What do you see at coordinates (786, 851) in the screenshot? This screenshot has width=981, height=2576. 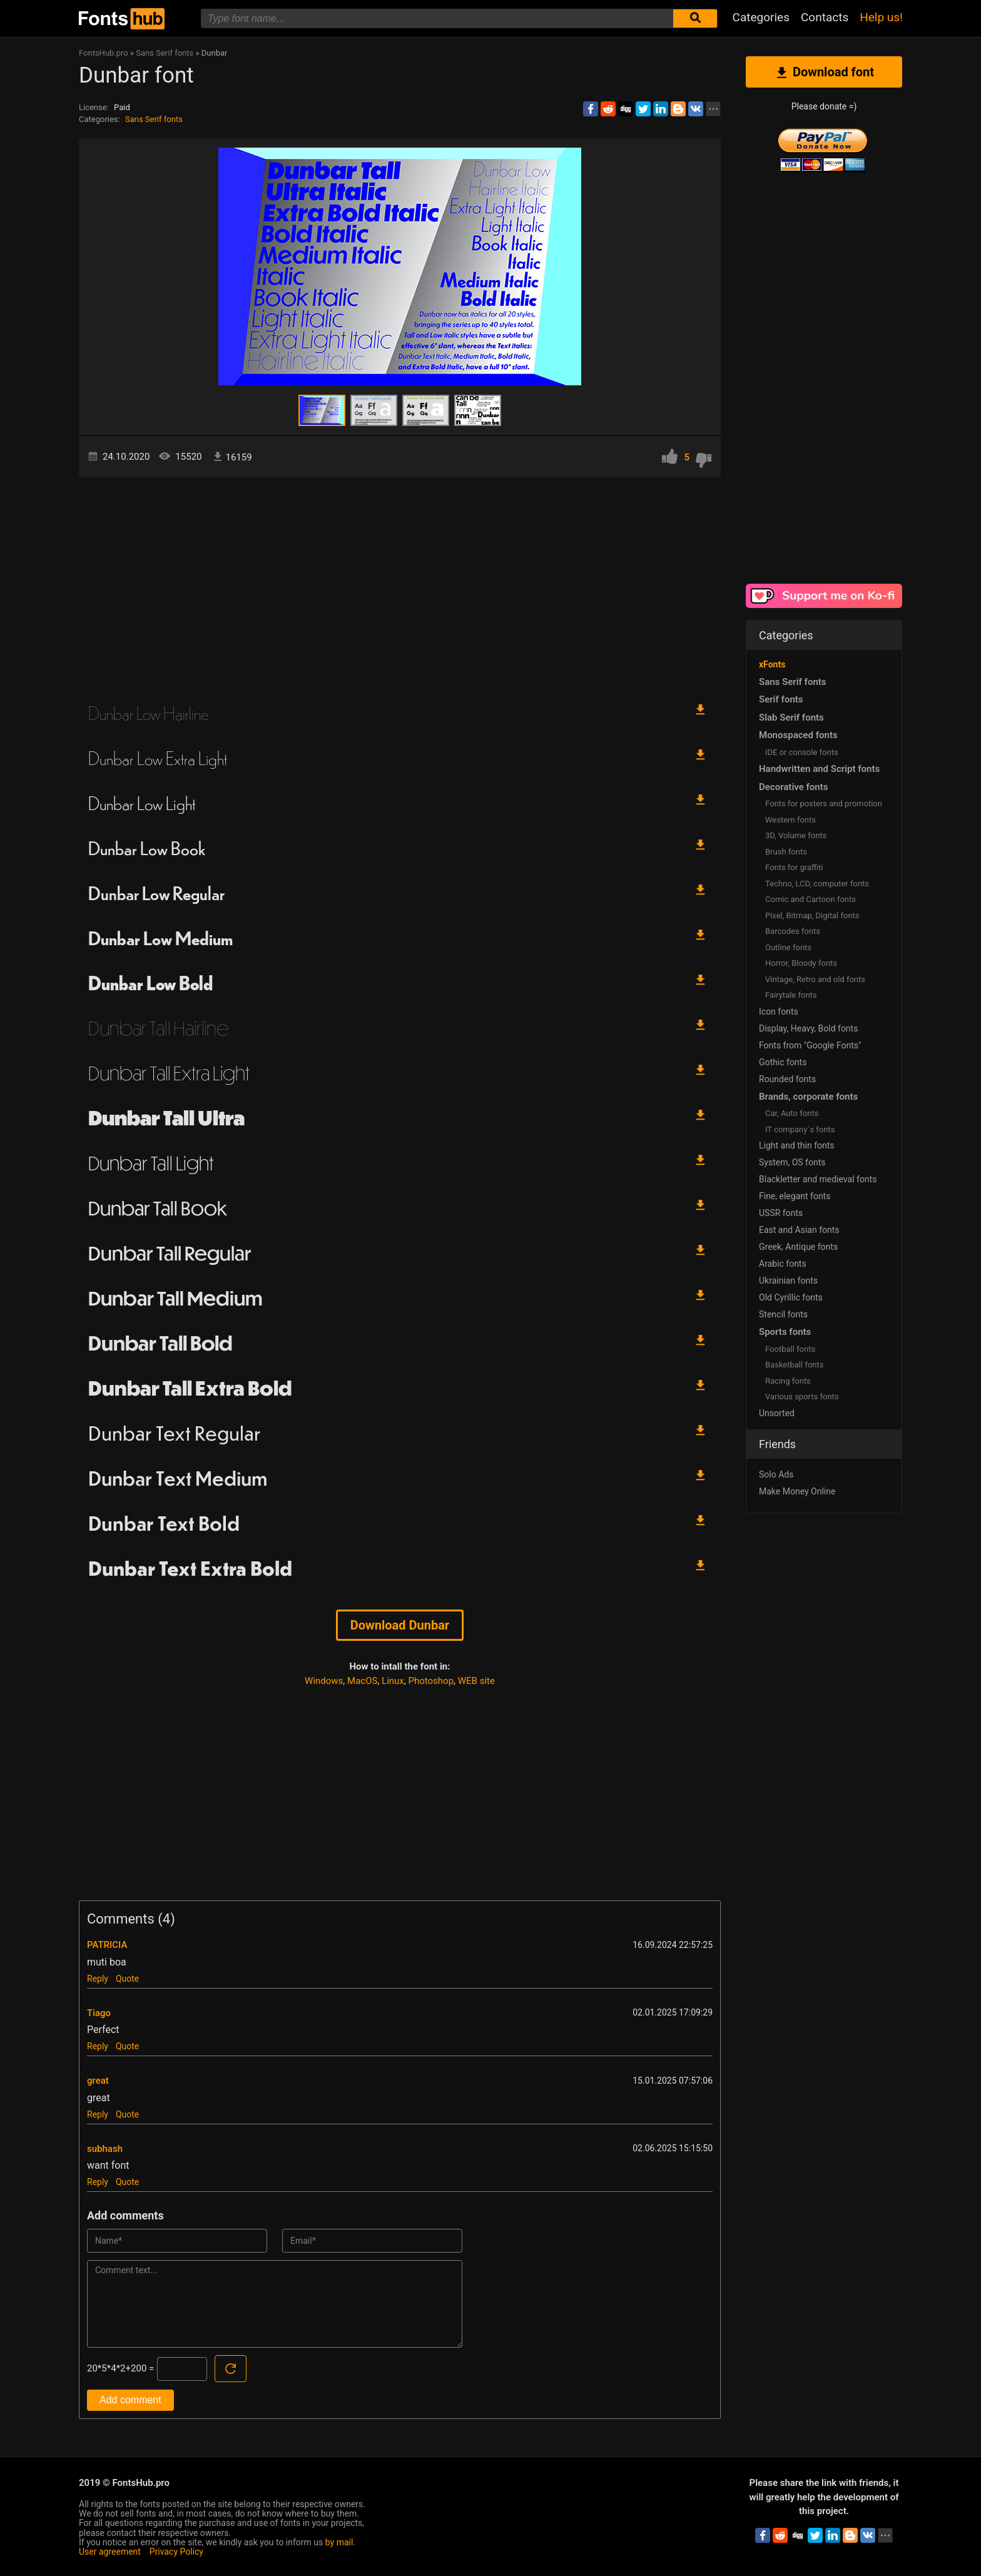 I see `Brush fonts` at bounding box center [786, 851].